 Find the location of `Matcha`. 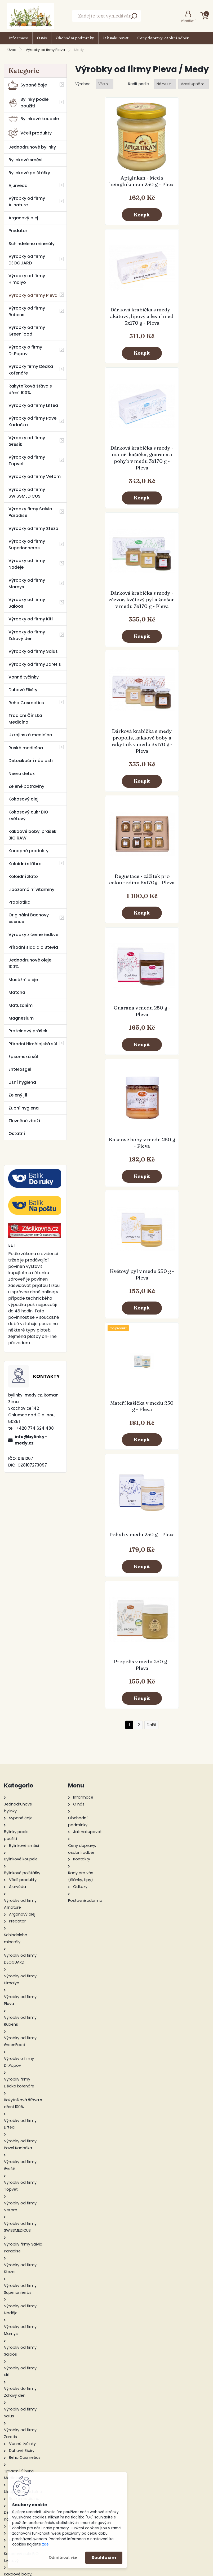

Matcha is located at coordinates (16, 992).